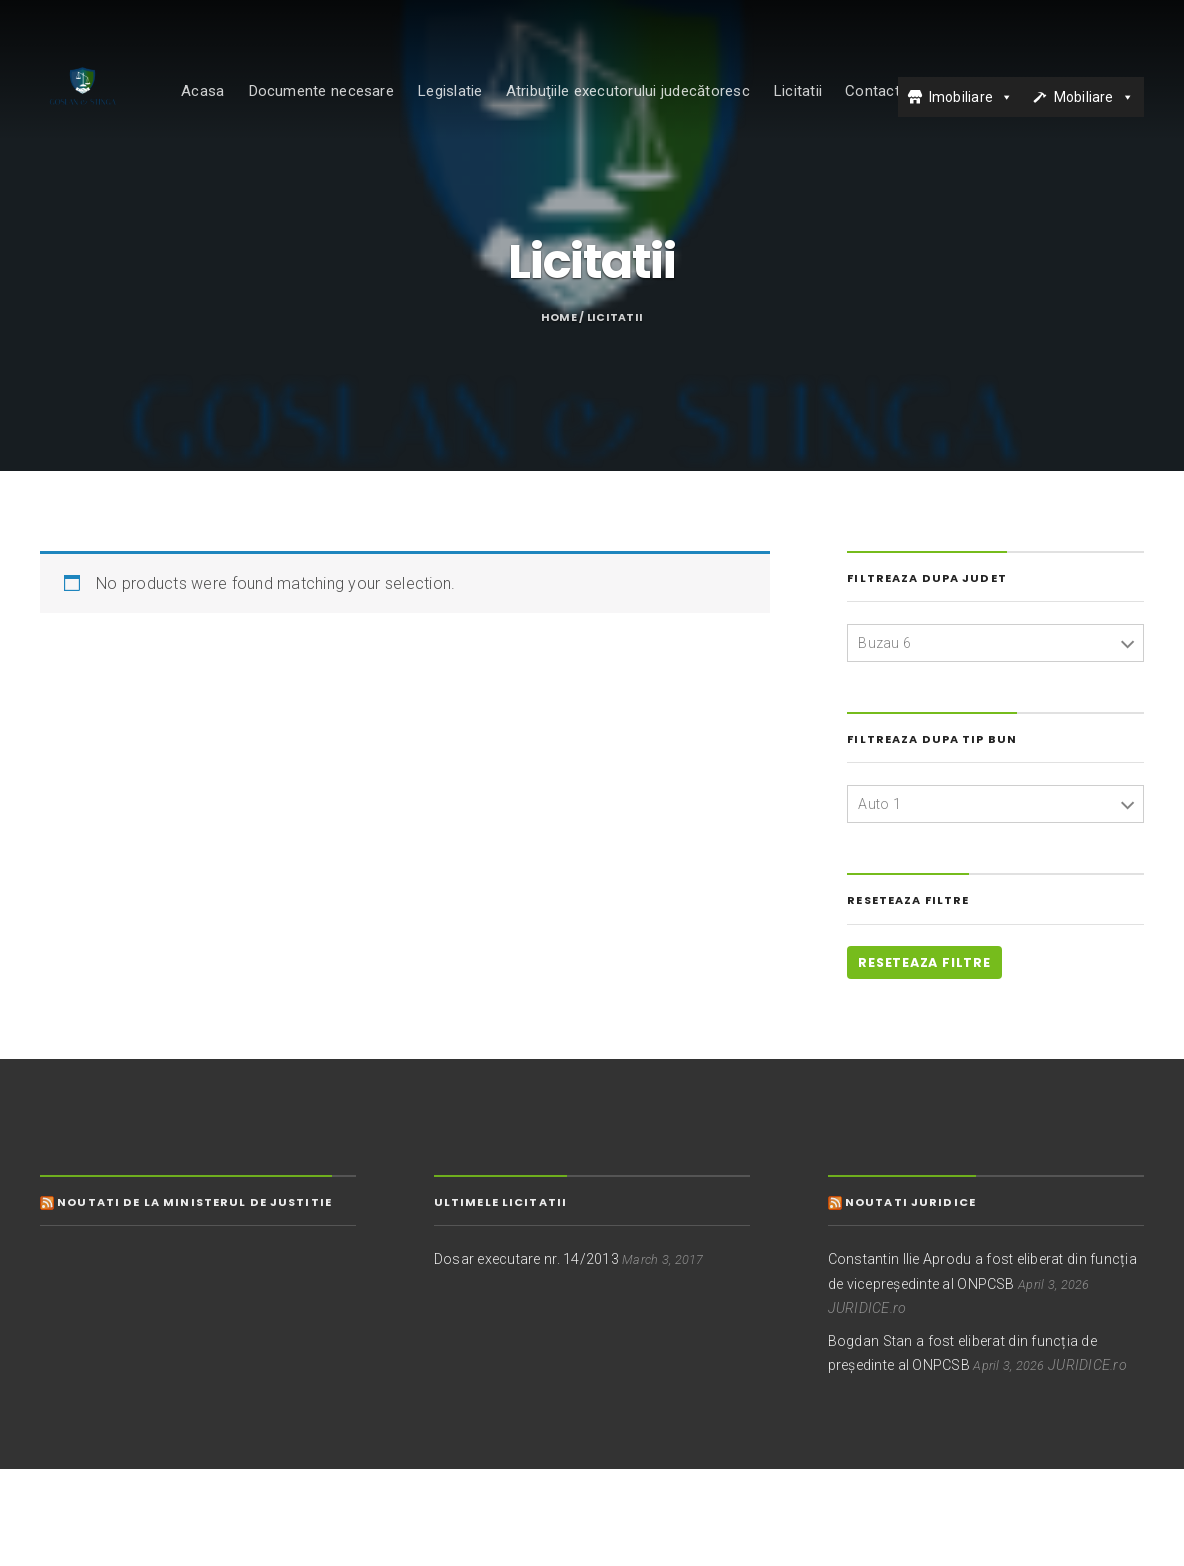 The height and width of the screenshot is (1566, 1184). I want to click on Mobiliare, so click(1084, 113).